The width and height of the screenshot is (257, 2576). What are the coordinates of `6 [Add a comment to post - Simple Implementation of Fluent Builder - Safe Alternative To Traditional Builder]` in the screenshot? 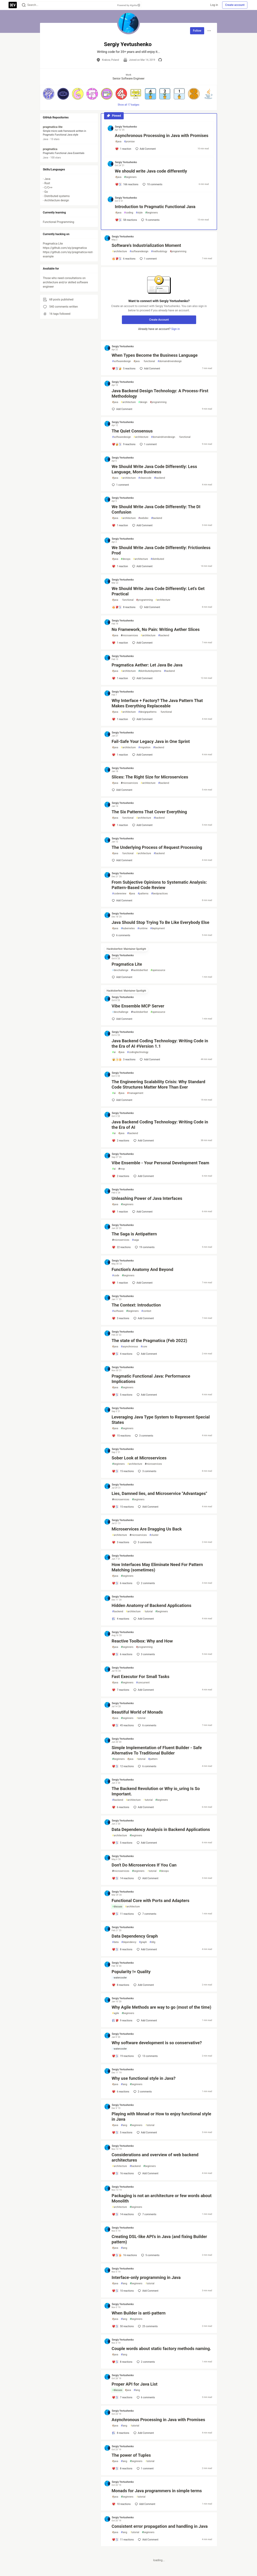 It's located at (146, 1766).